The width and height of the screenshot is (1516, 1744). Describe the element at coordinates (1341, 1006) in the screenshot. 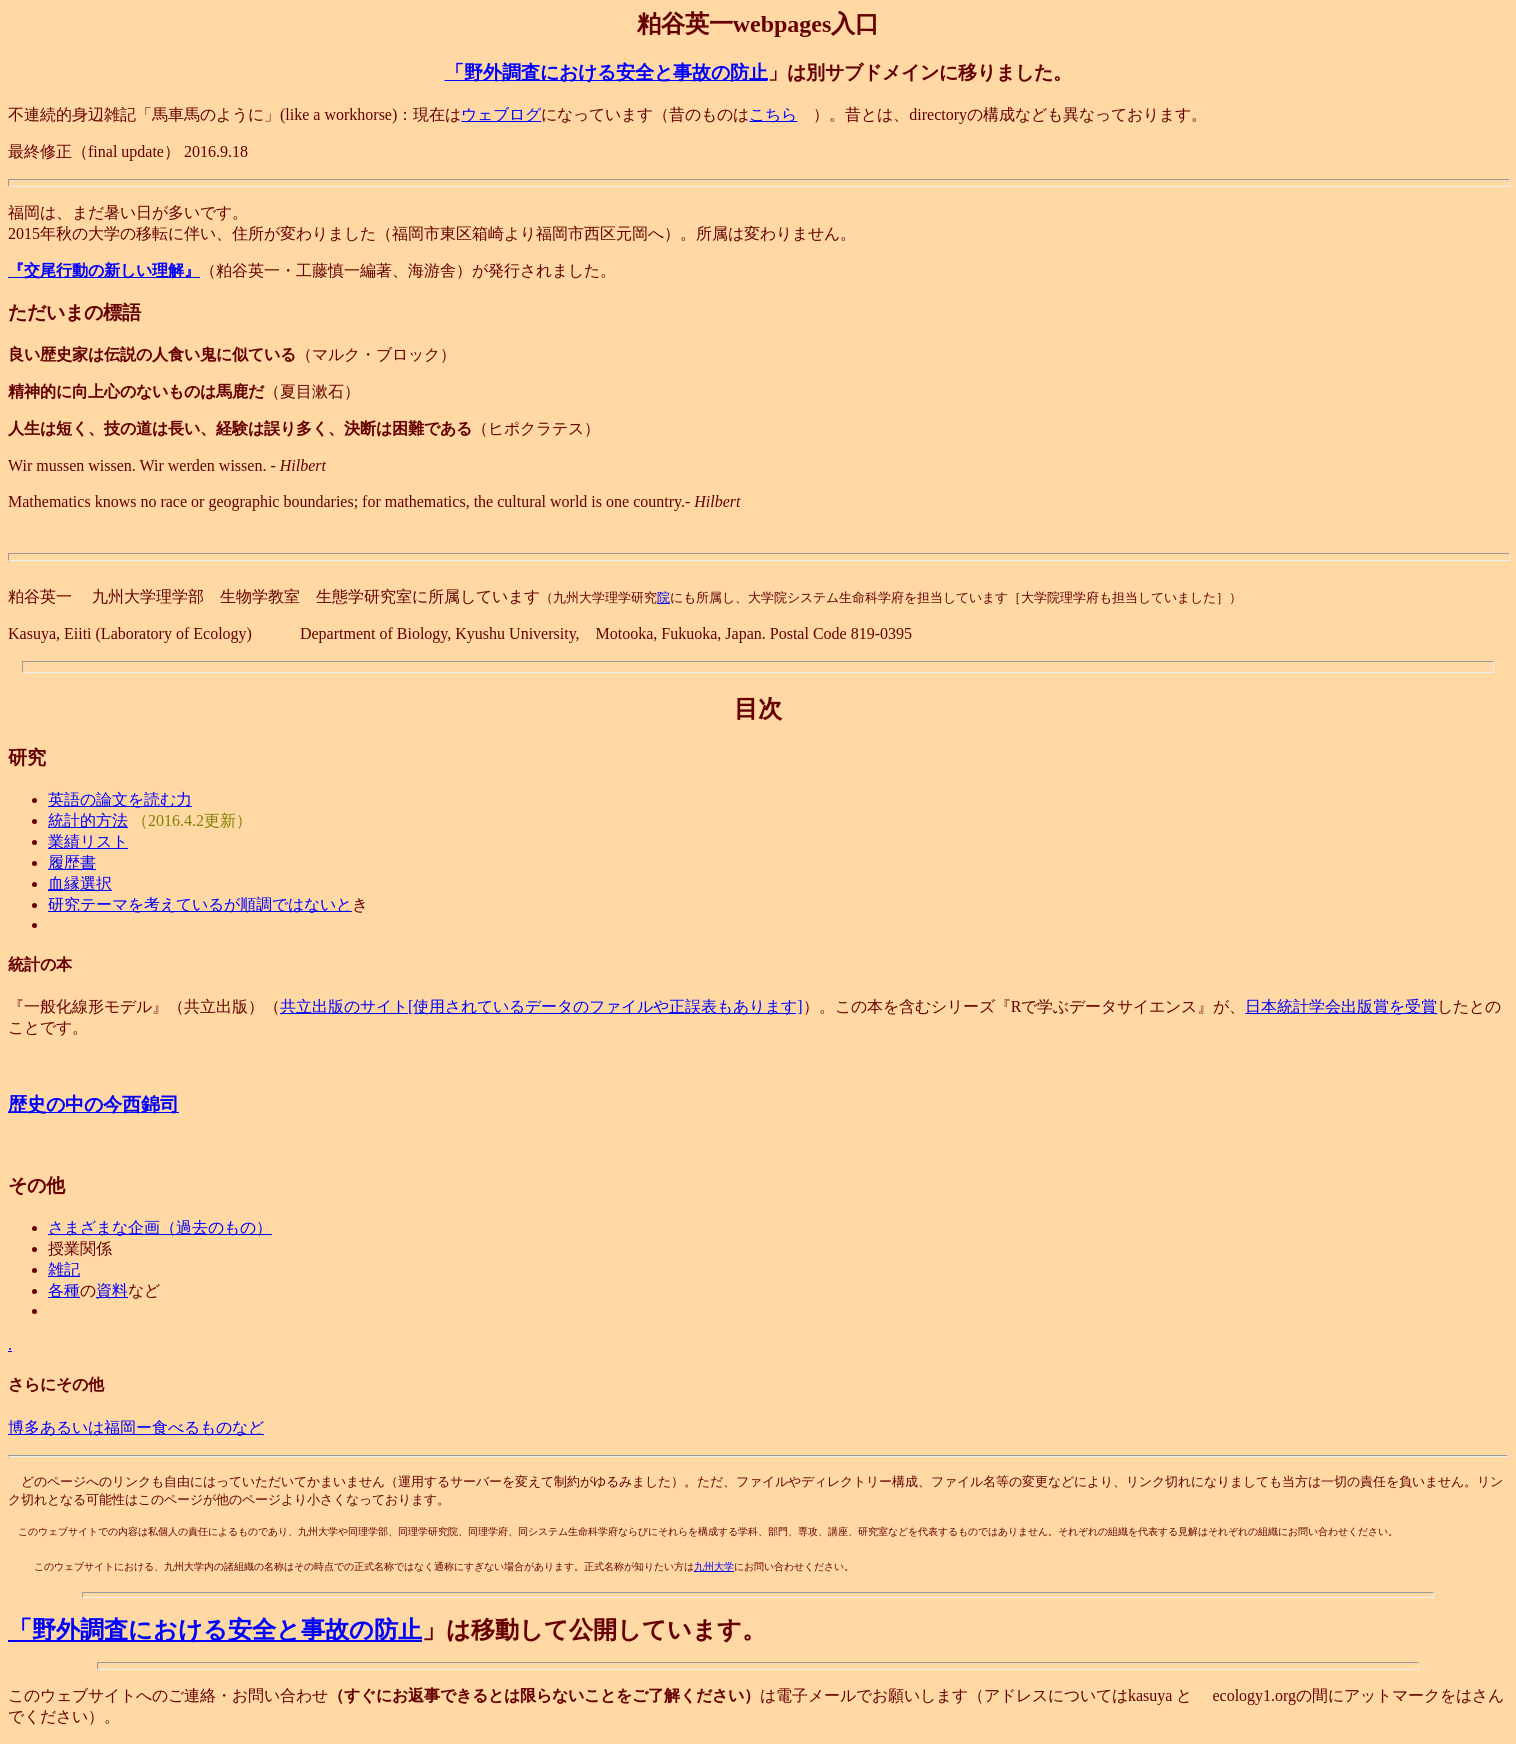

I see `日本統計学会出版賞を受賞` at that location.